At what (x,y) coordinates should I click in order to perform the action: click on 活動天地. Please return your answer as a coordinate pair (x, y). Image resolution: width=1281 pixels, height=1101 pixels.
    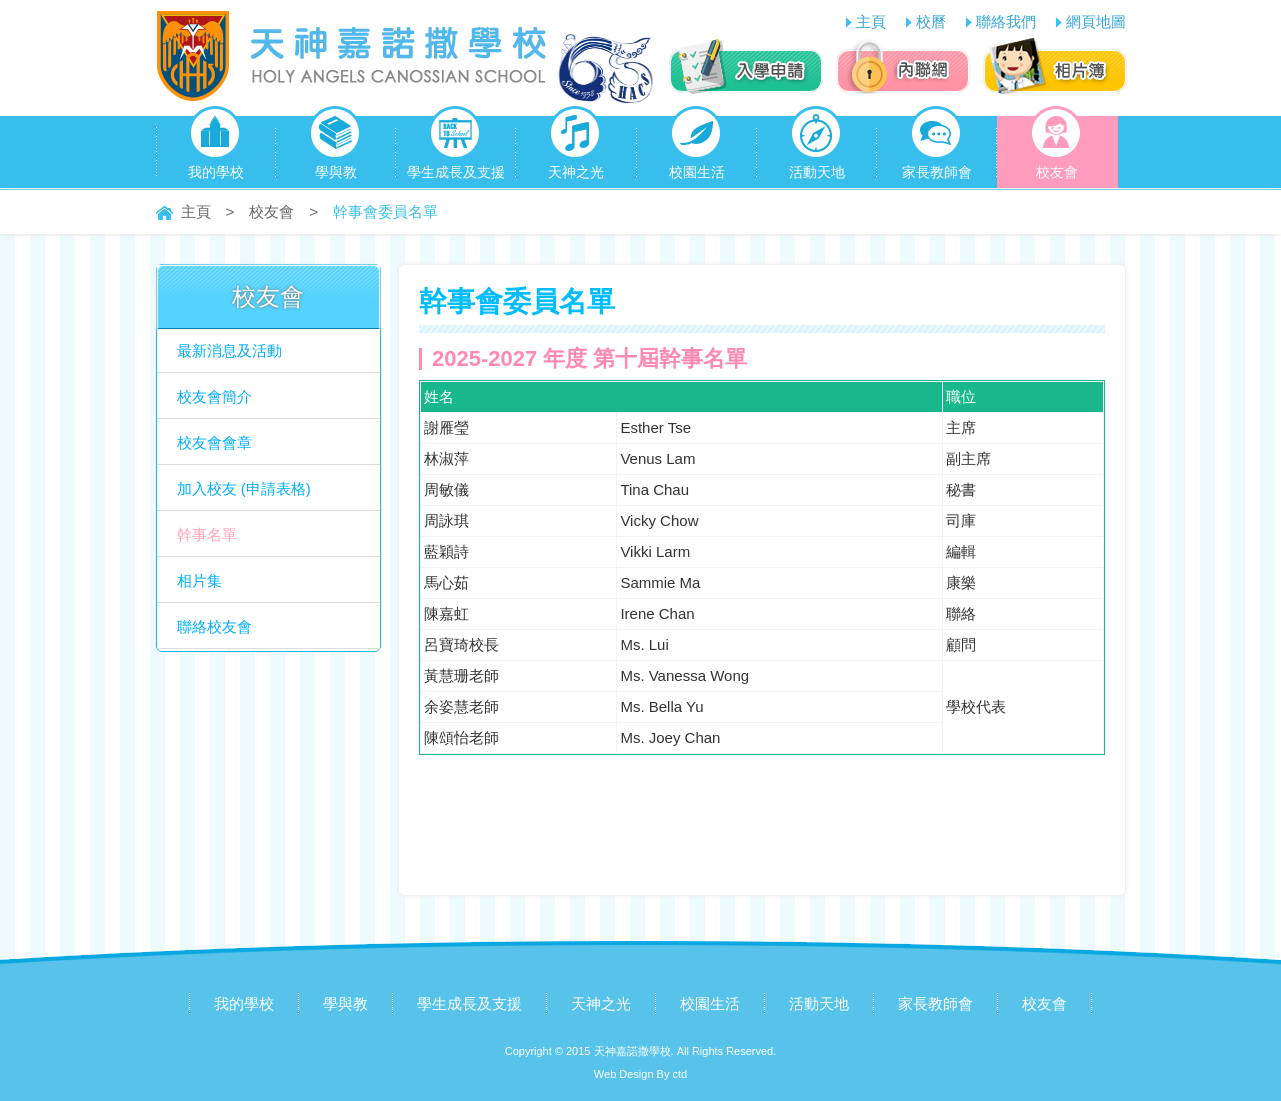
    Looking at the image, I should click on (817, 148).